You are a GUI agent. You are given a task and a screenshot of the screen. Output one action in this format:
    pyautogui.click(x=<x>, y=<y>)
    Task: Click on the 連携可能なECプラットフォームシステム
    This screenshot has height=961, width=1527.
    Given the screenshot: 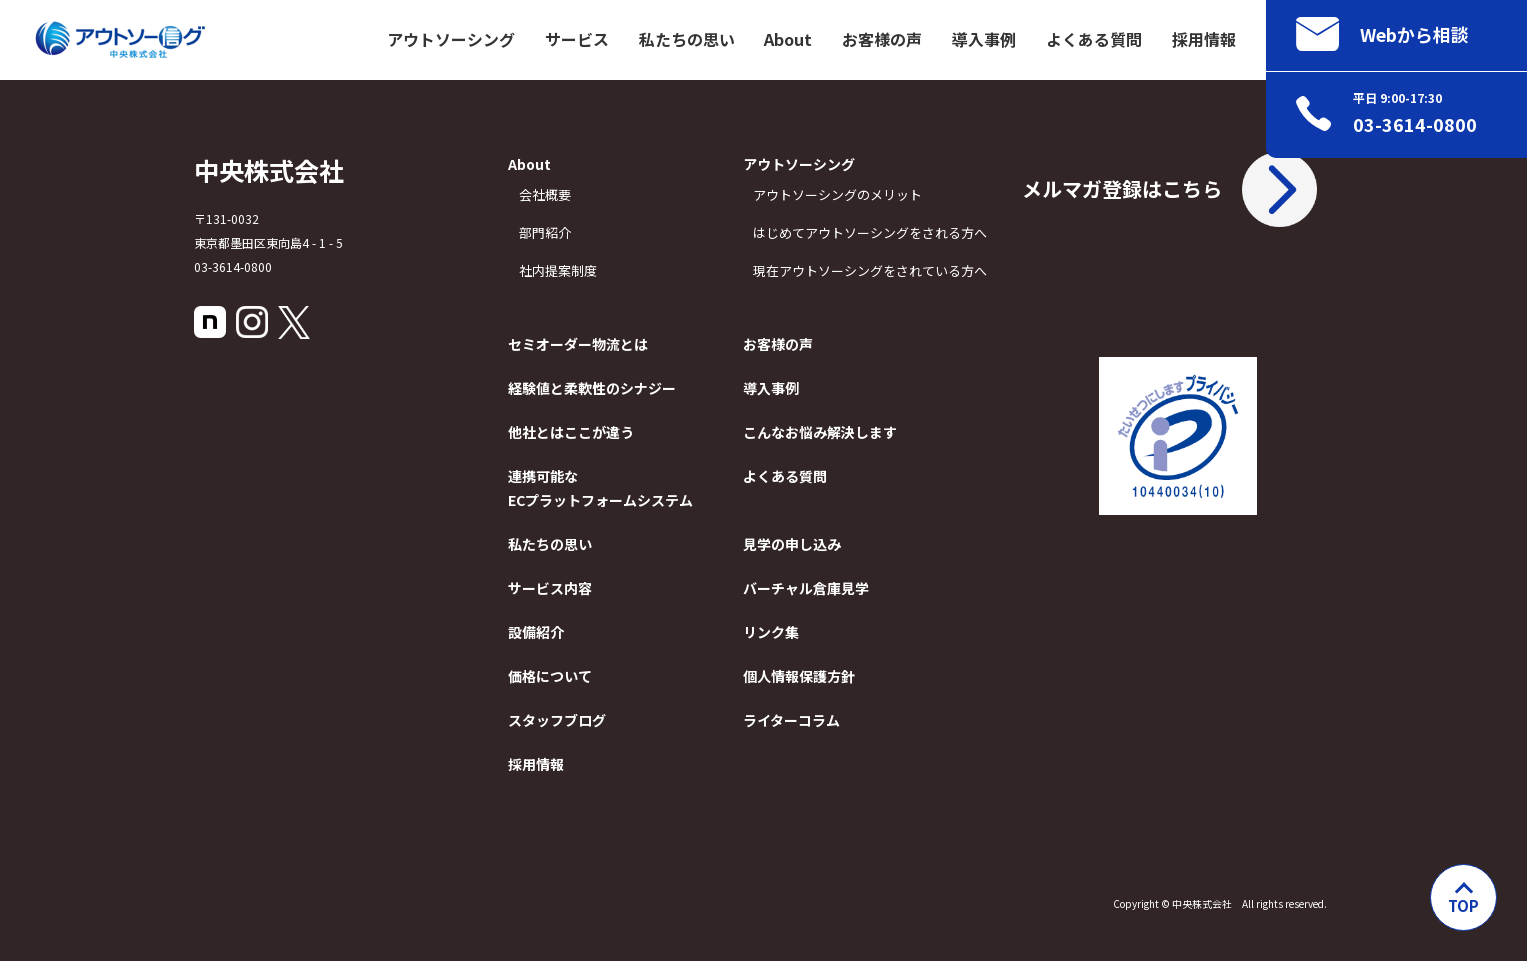 What is the action you would take?
    pyautogui.click(x=549, y=488)
    